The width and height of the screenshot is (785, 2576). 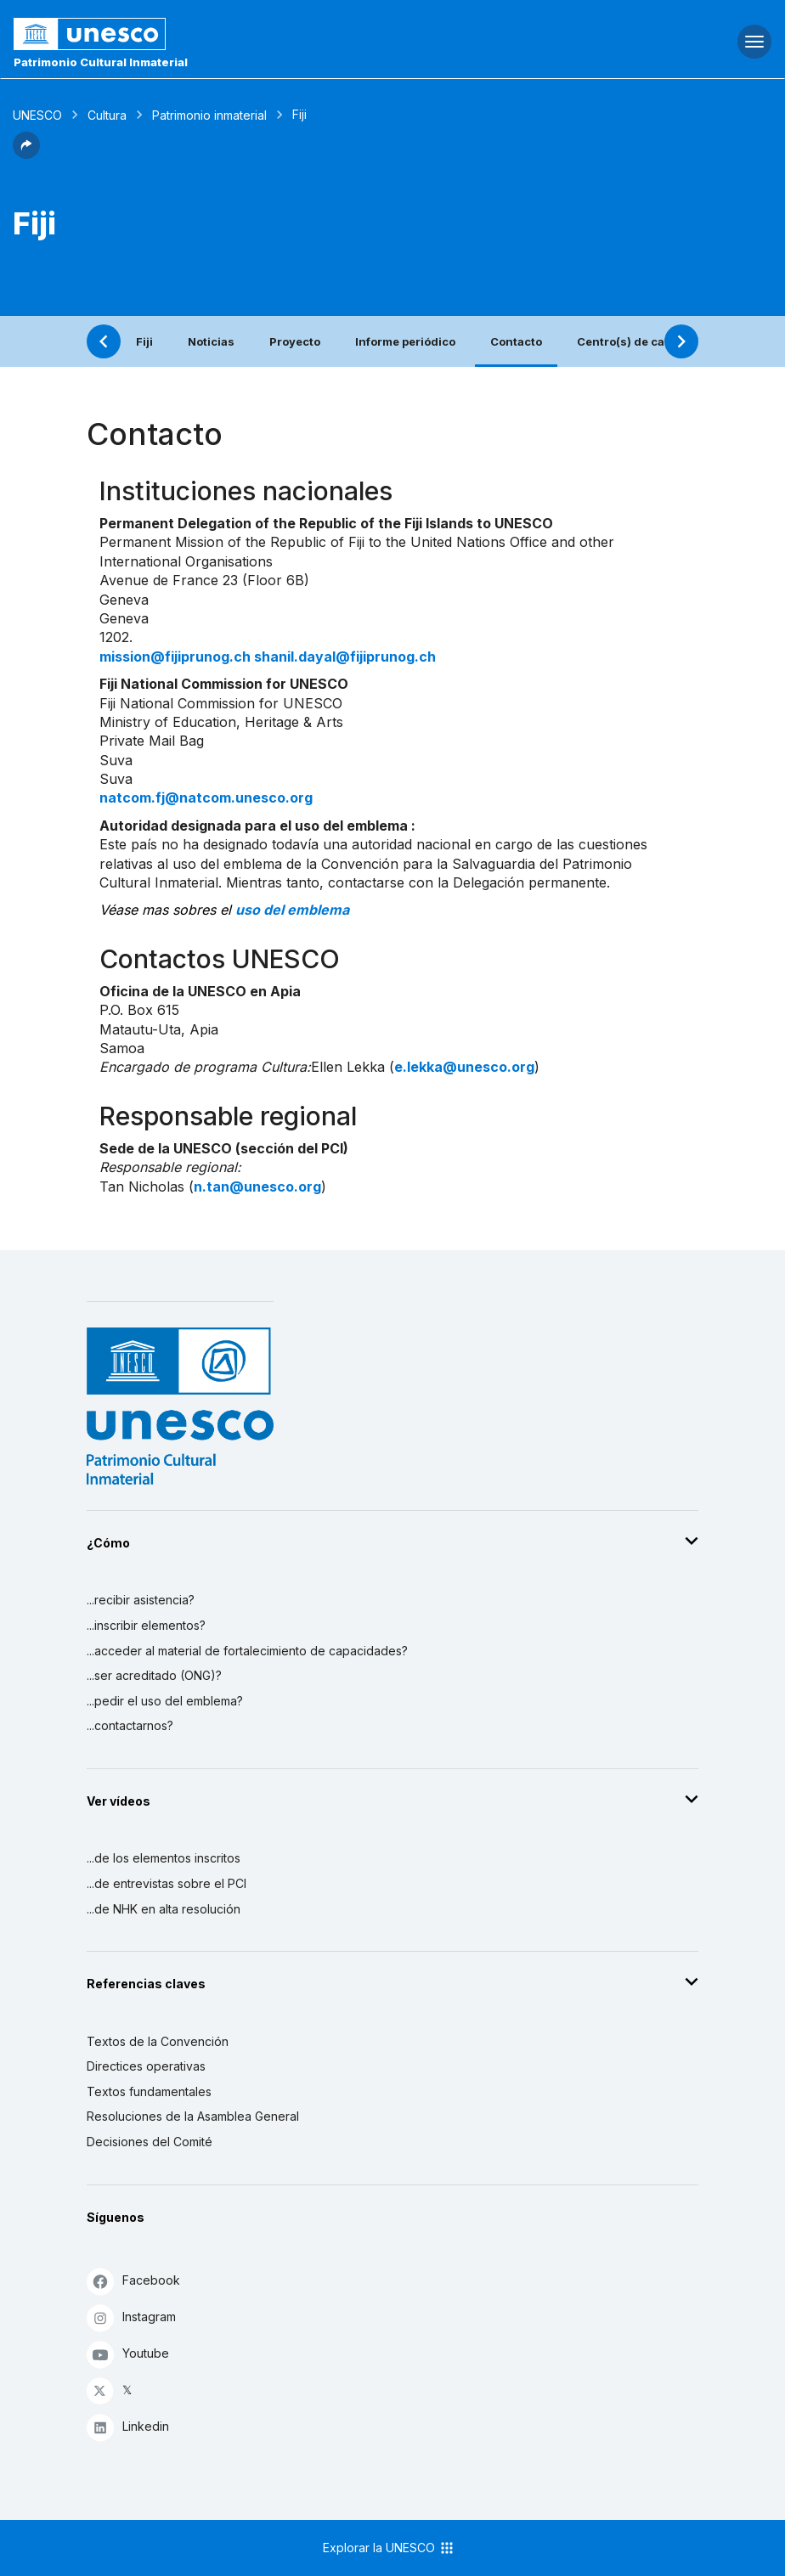 What do you see at coordinates (149, 2091) in the screenshot?
I see `Textos fundamentales` at bounding box center [149, 2091].